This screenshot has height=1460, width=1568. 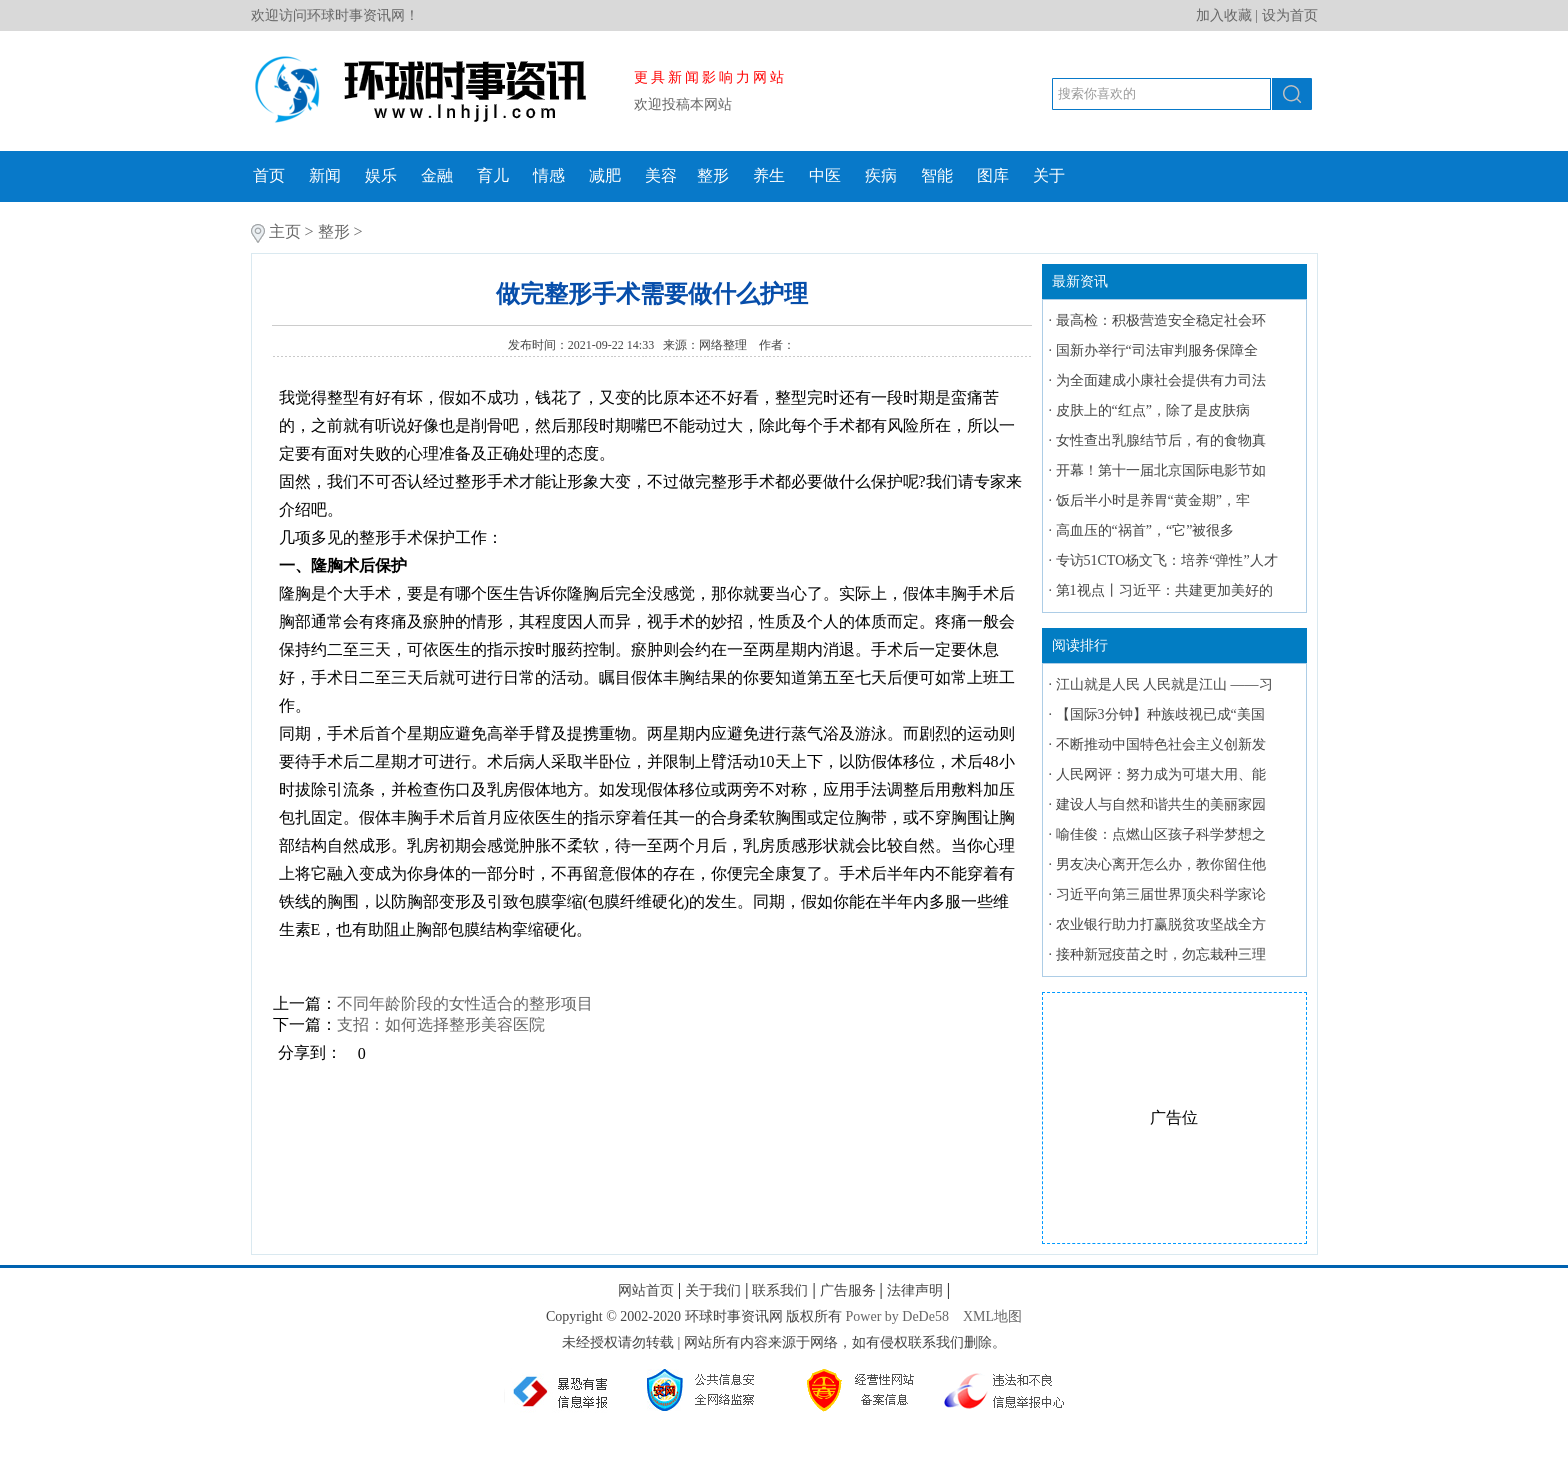 What do you see at coordinates (780, 1290) in the screenshot?
I see `联系我们` at bounding box center [780, 1290].